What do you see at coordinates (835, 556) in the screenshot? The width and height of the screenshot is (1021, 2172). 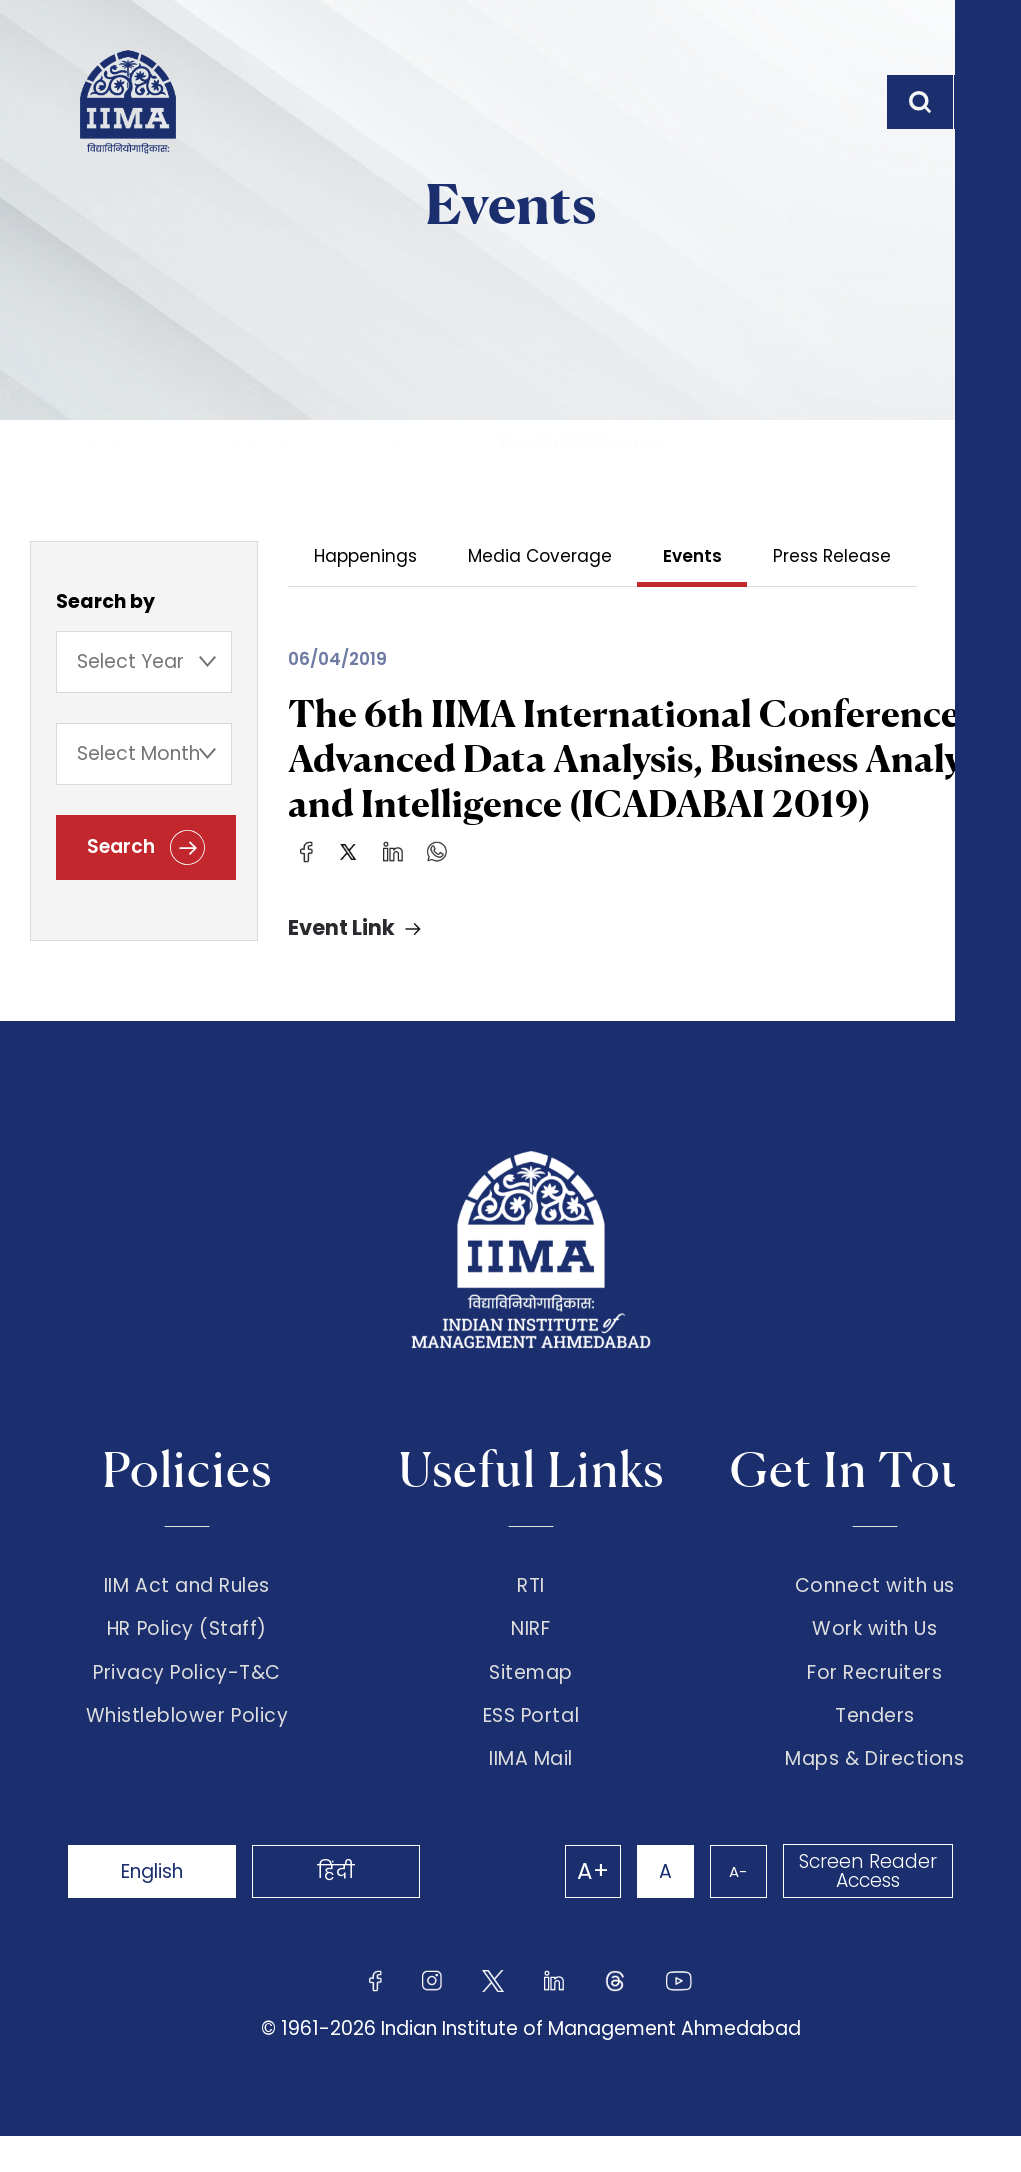 I see `Press Release` at bounding box center [835, 556].